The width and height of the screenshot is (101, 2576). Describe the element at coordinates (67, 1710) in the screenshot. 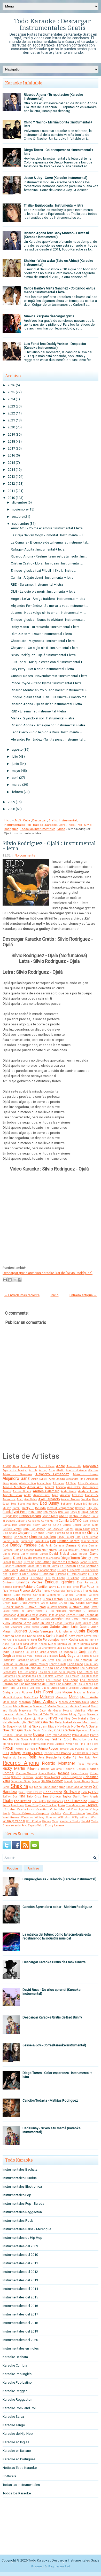

I see `Mecano` at that location.